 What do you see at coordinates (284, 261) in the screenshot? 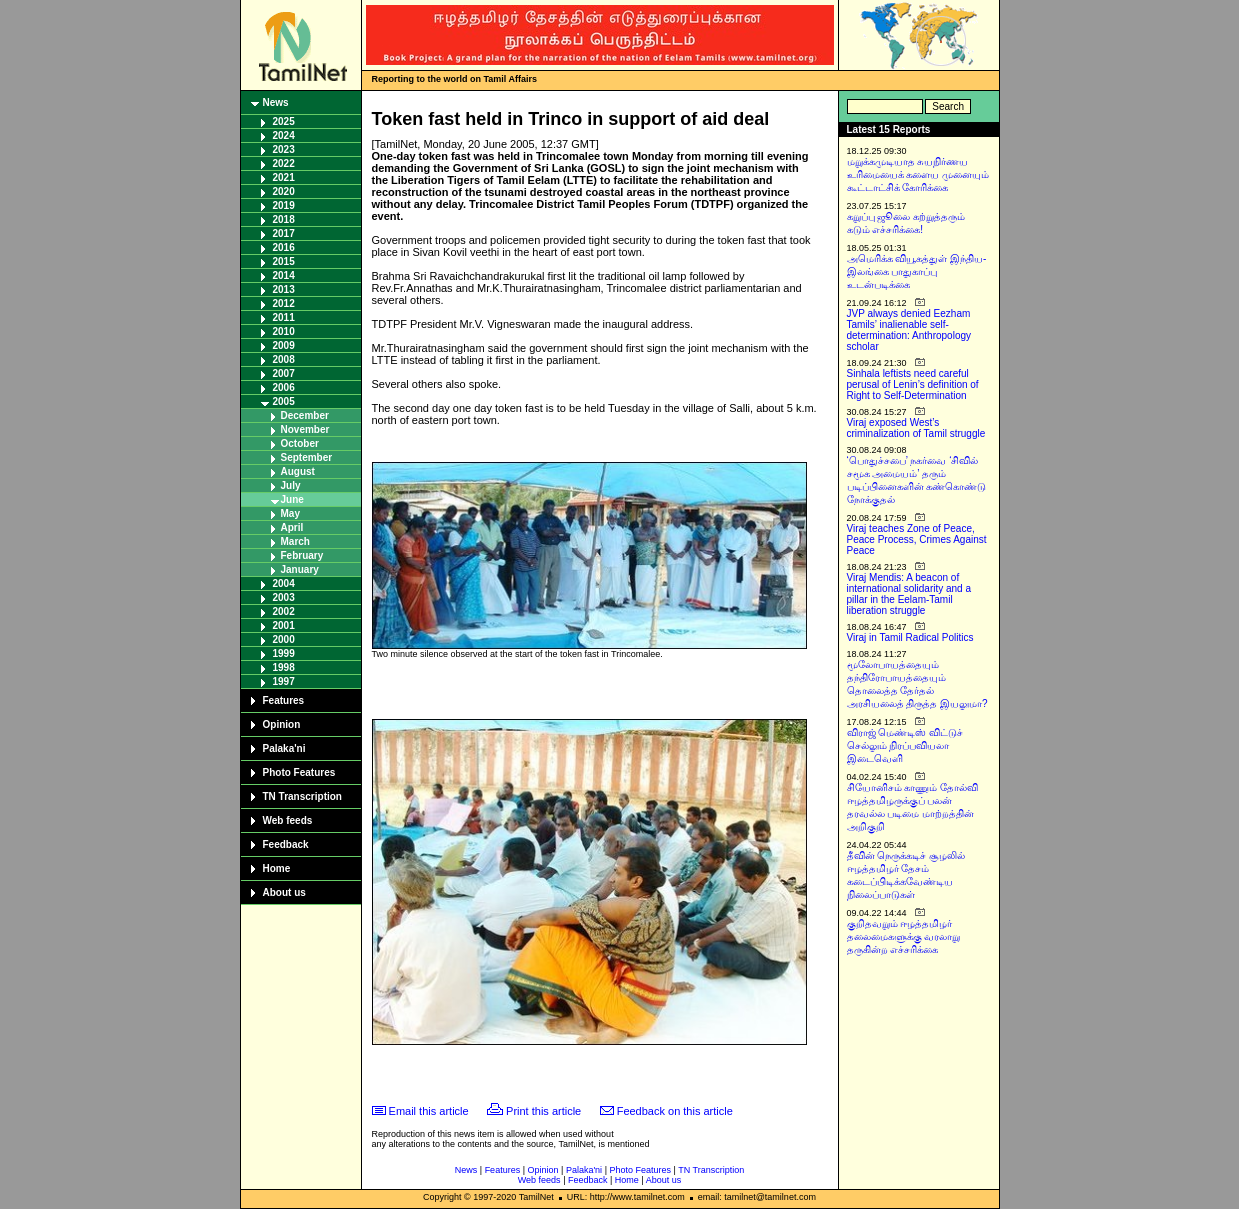
I see `2015` at bounding box center [284, 261].